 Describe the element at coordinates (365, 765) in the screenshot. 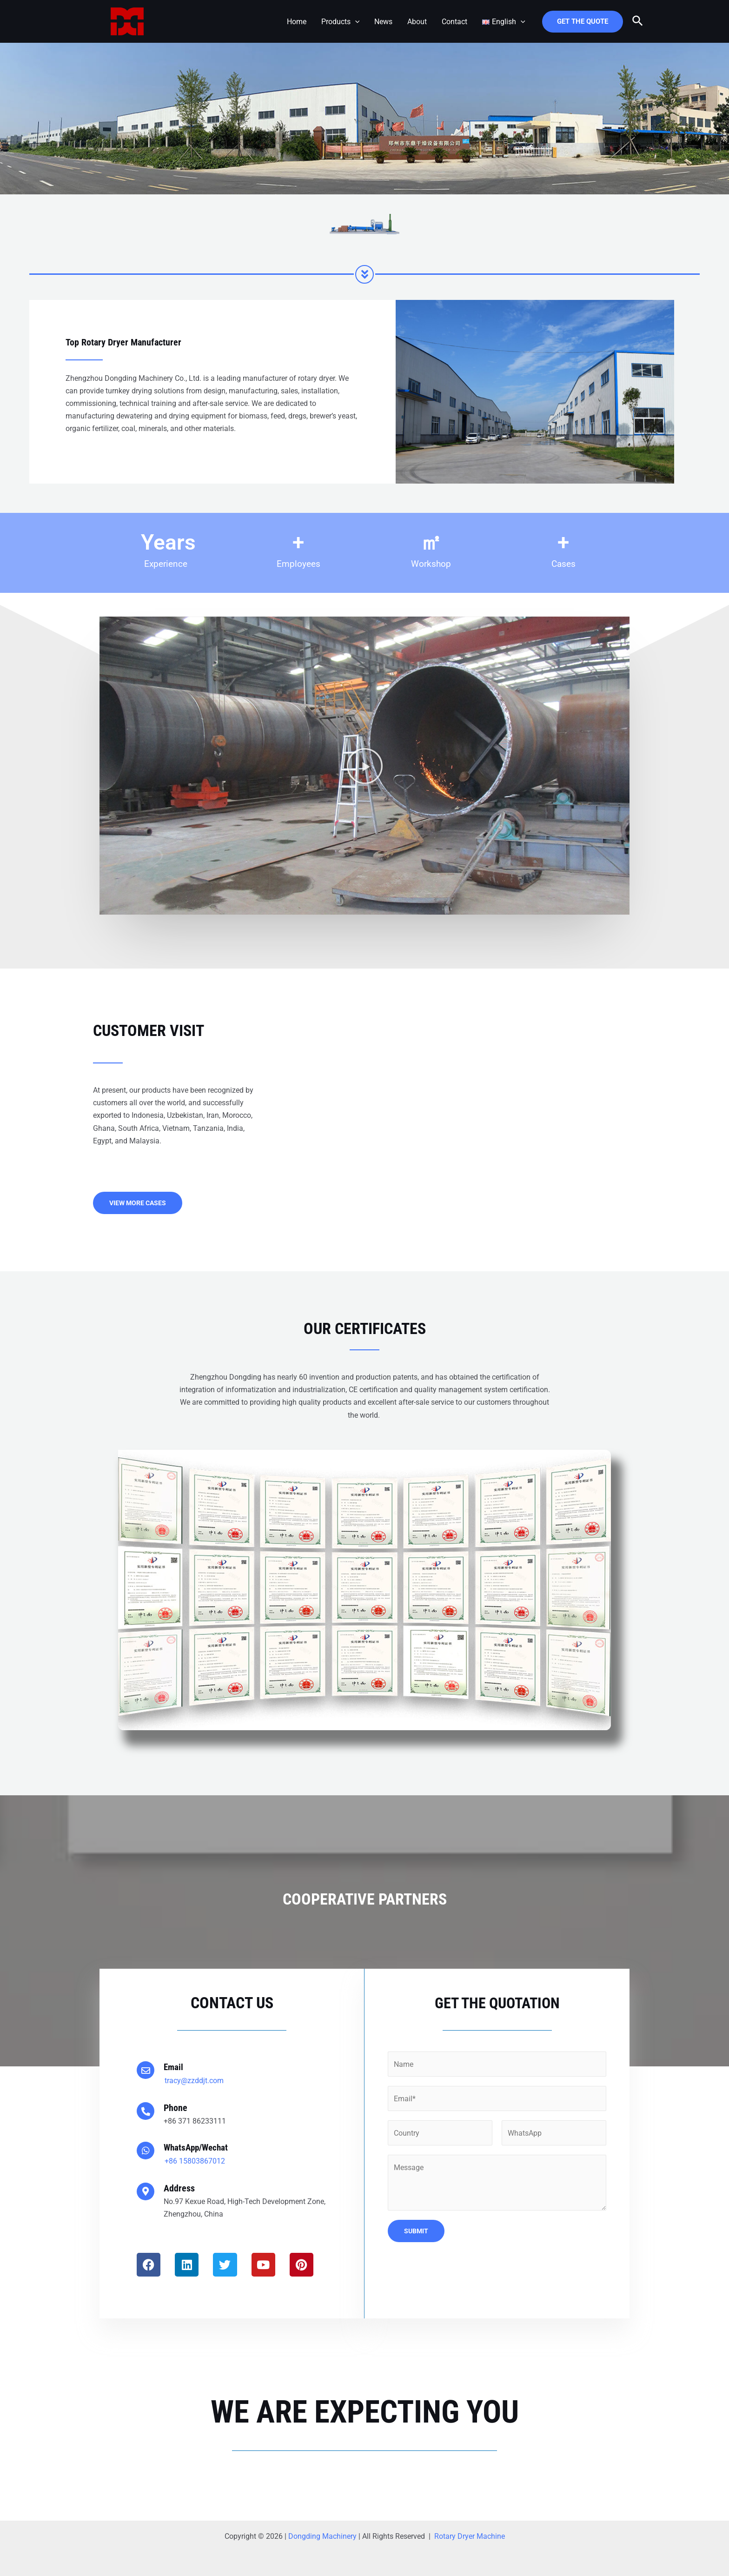

I see `[button]` at that location.